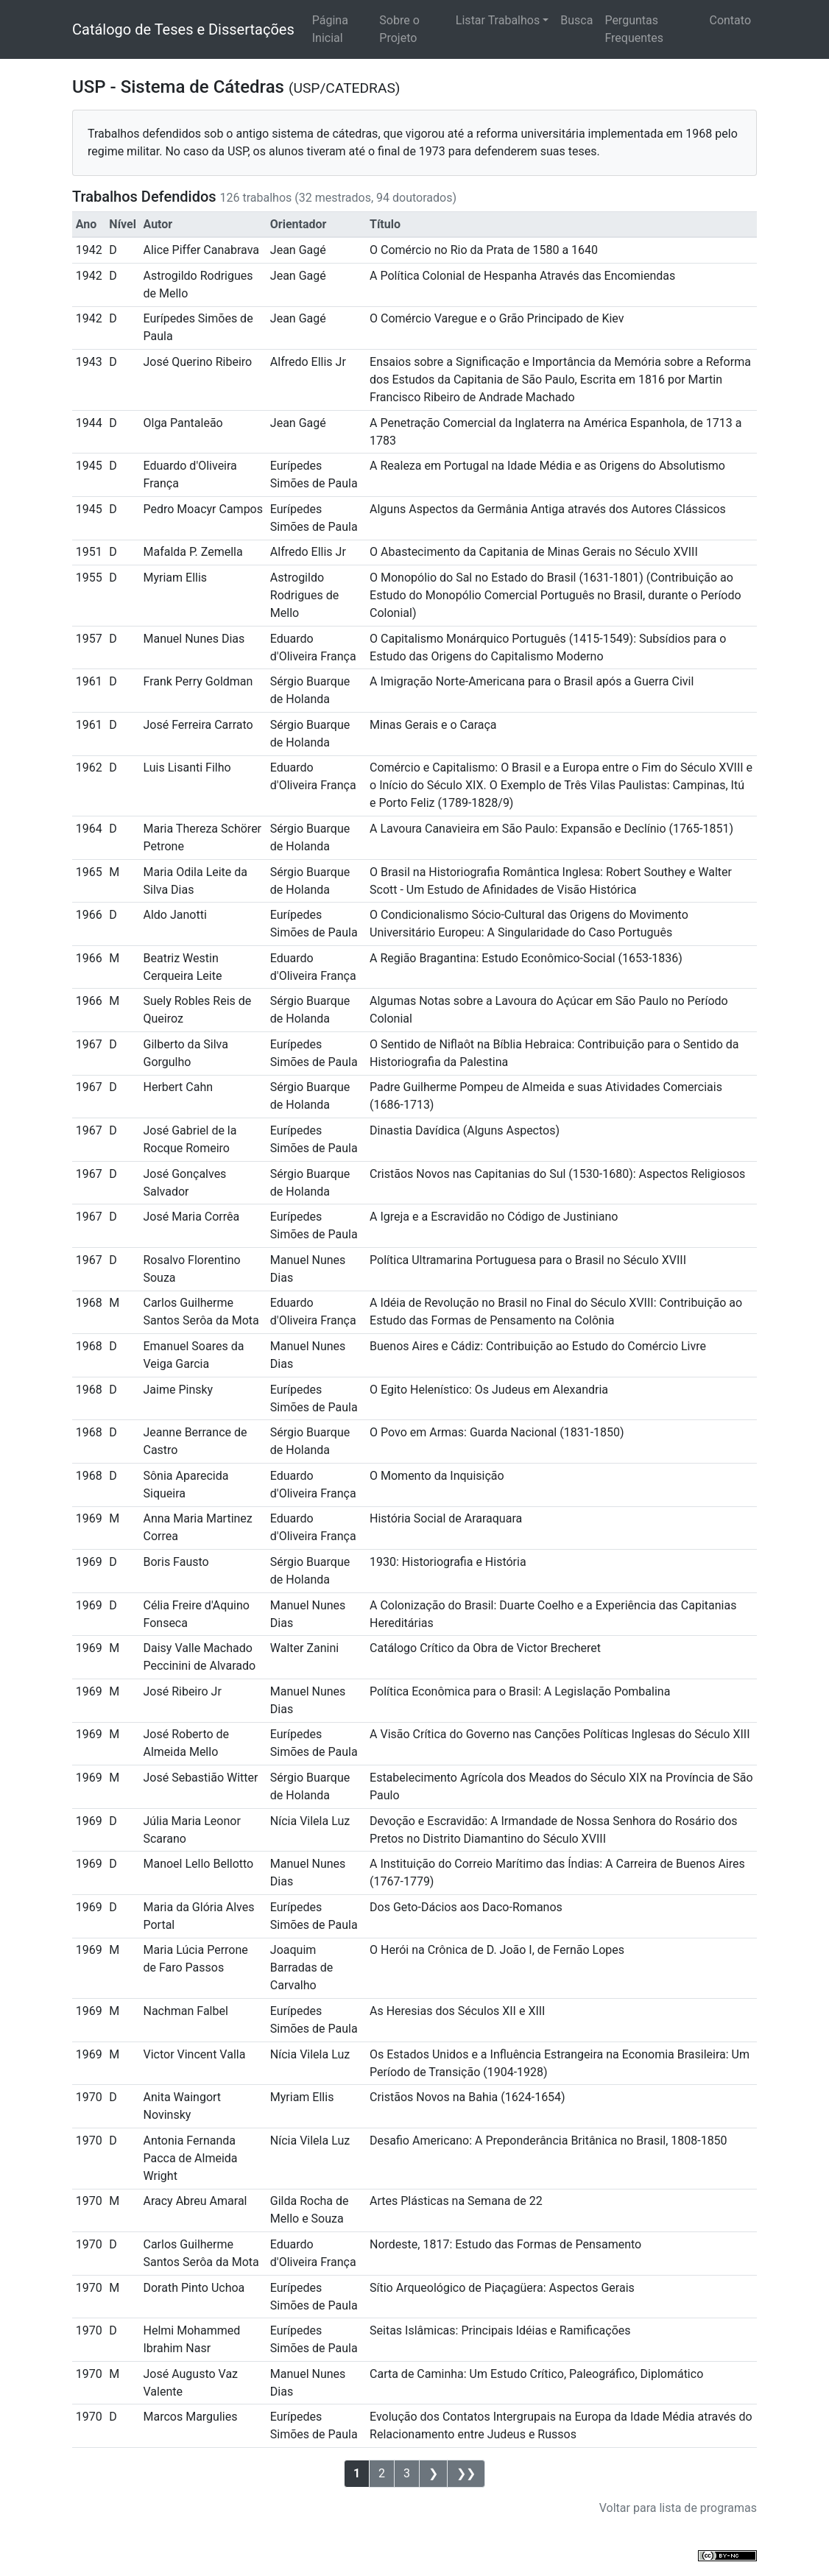 The image size is (829, 2576). I want to click on Alice Piffer Canabrava, so click(201, 250).